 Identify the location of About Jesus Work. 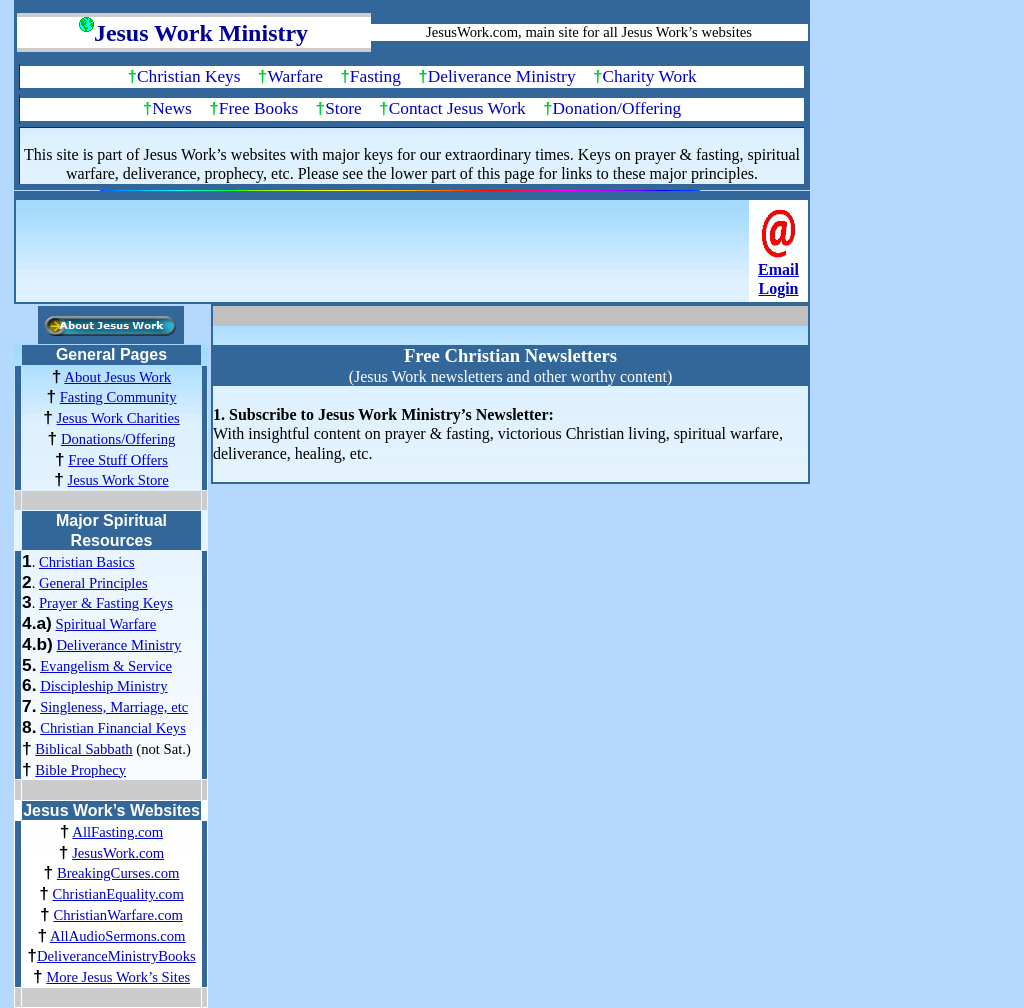
(117, 377).